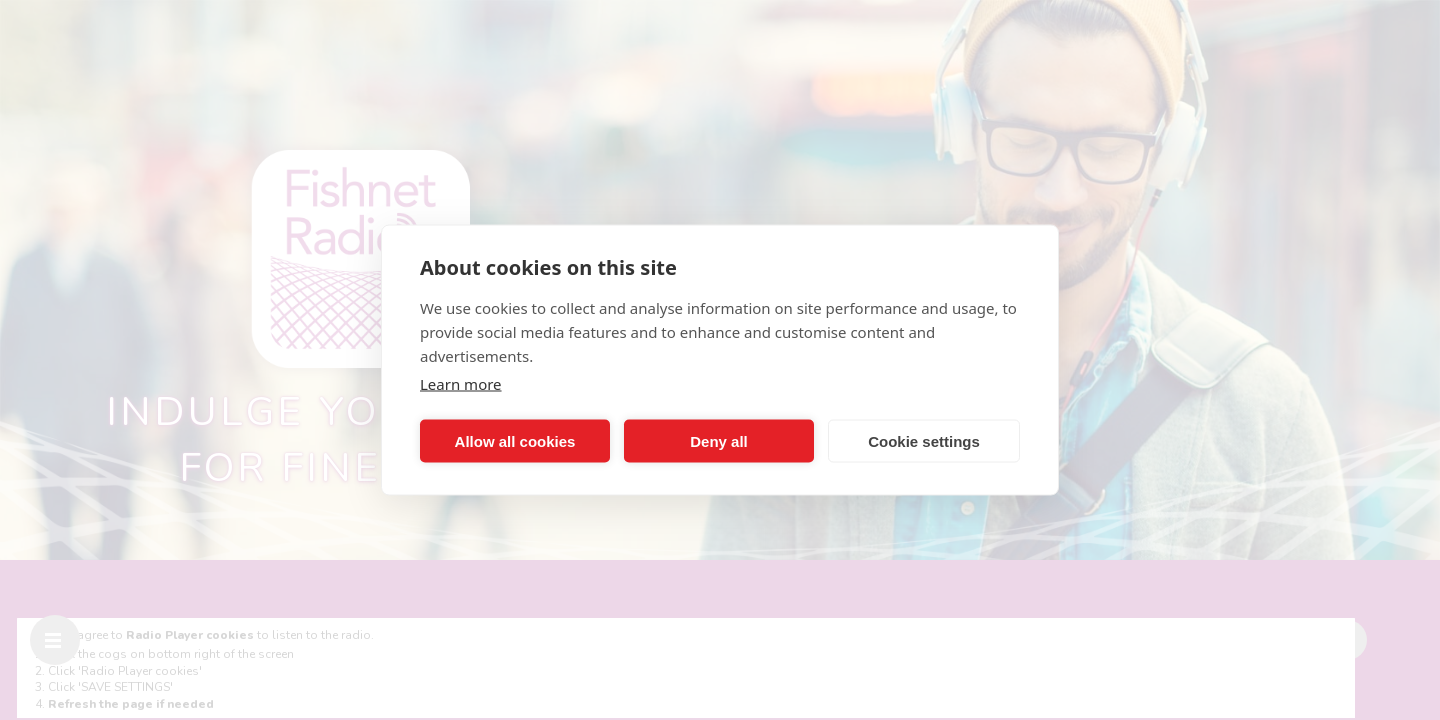 The width and height of the screenshot is (1440, 720). What do you see at coordinates (515, 440) in the screenshot?
I see `Allow all cookies` at bounding box center [515, 440].